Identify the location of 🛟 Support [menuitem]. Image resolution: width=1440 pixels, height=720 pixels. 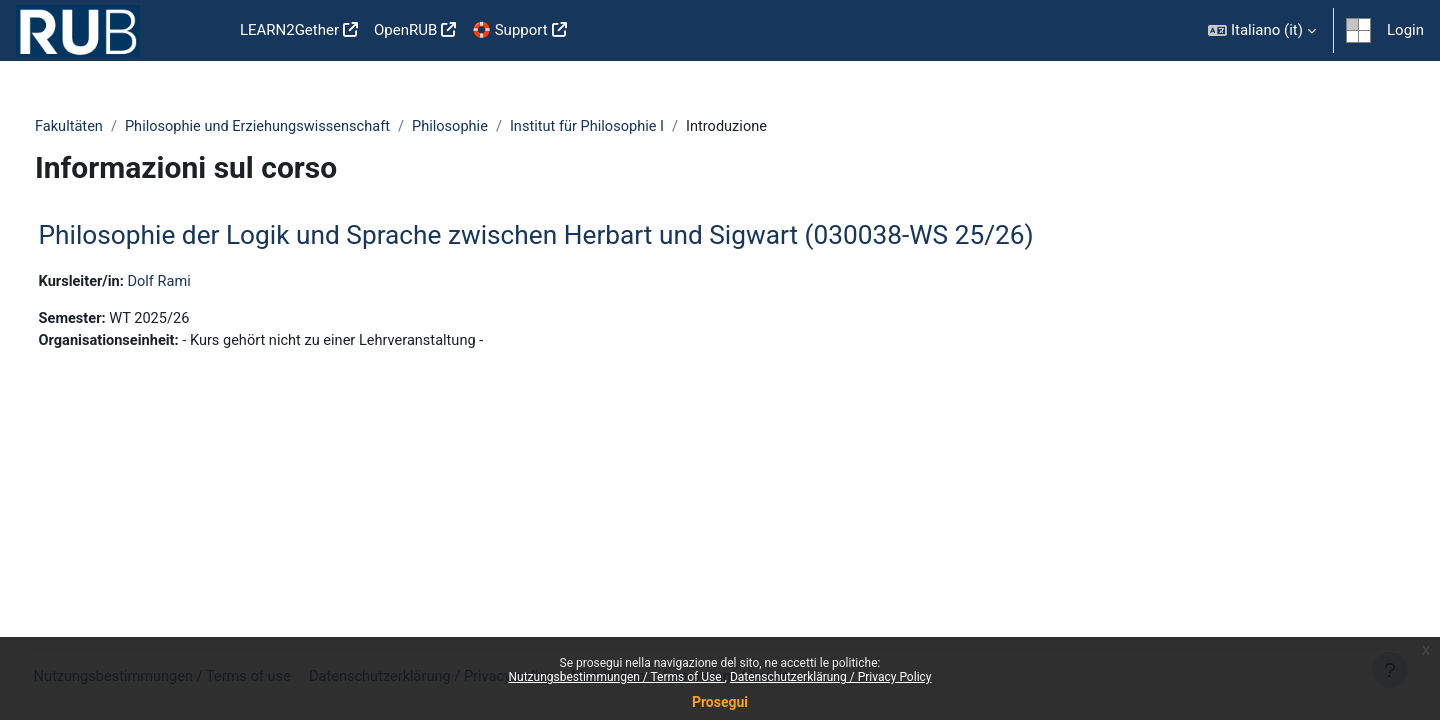
(509, 30).